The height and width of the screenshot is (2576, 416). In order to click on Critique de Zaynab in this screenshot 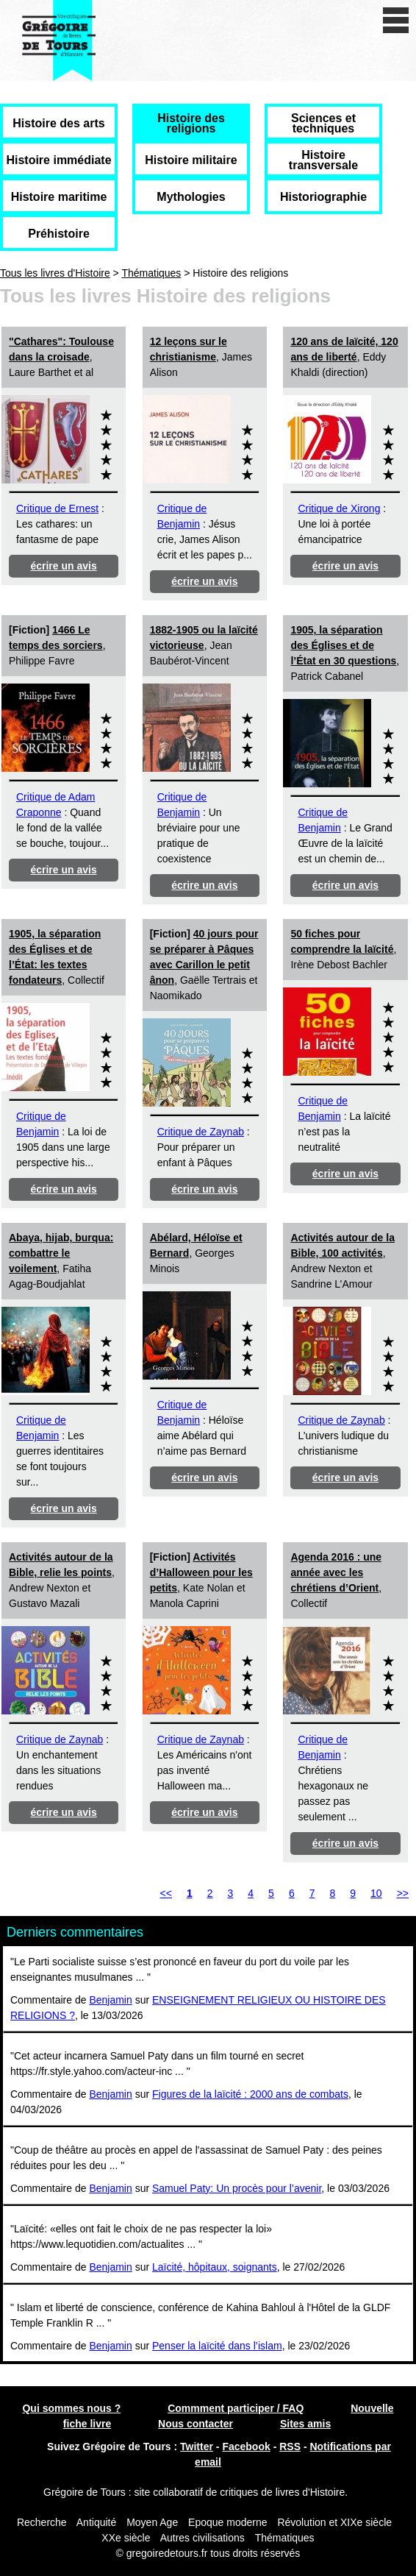, I will do `click(200, 1132)`.